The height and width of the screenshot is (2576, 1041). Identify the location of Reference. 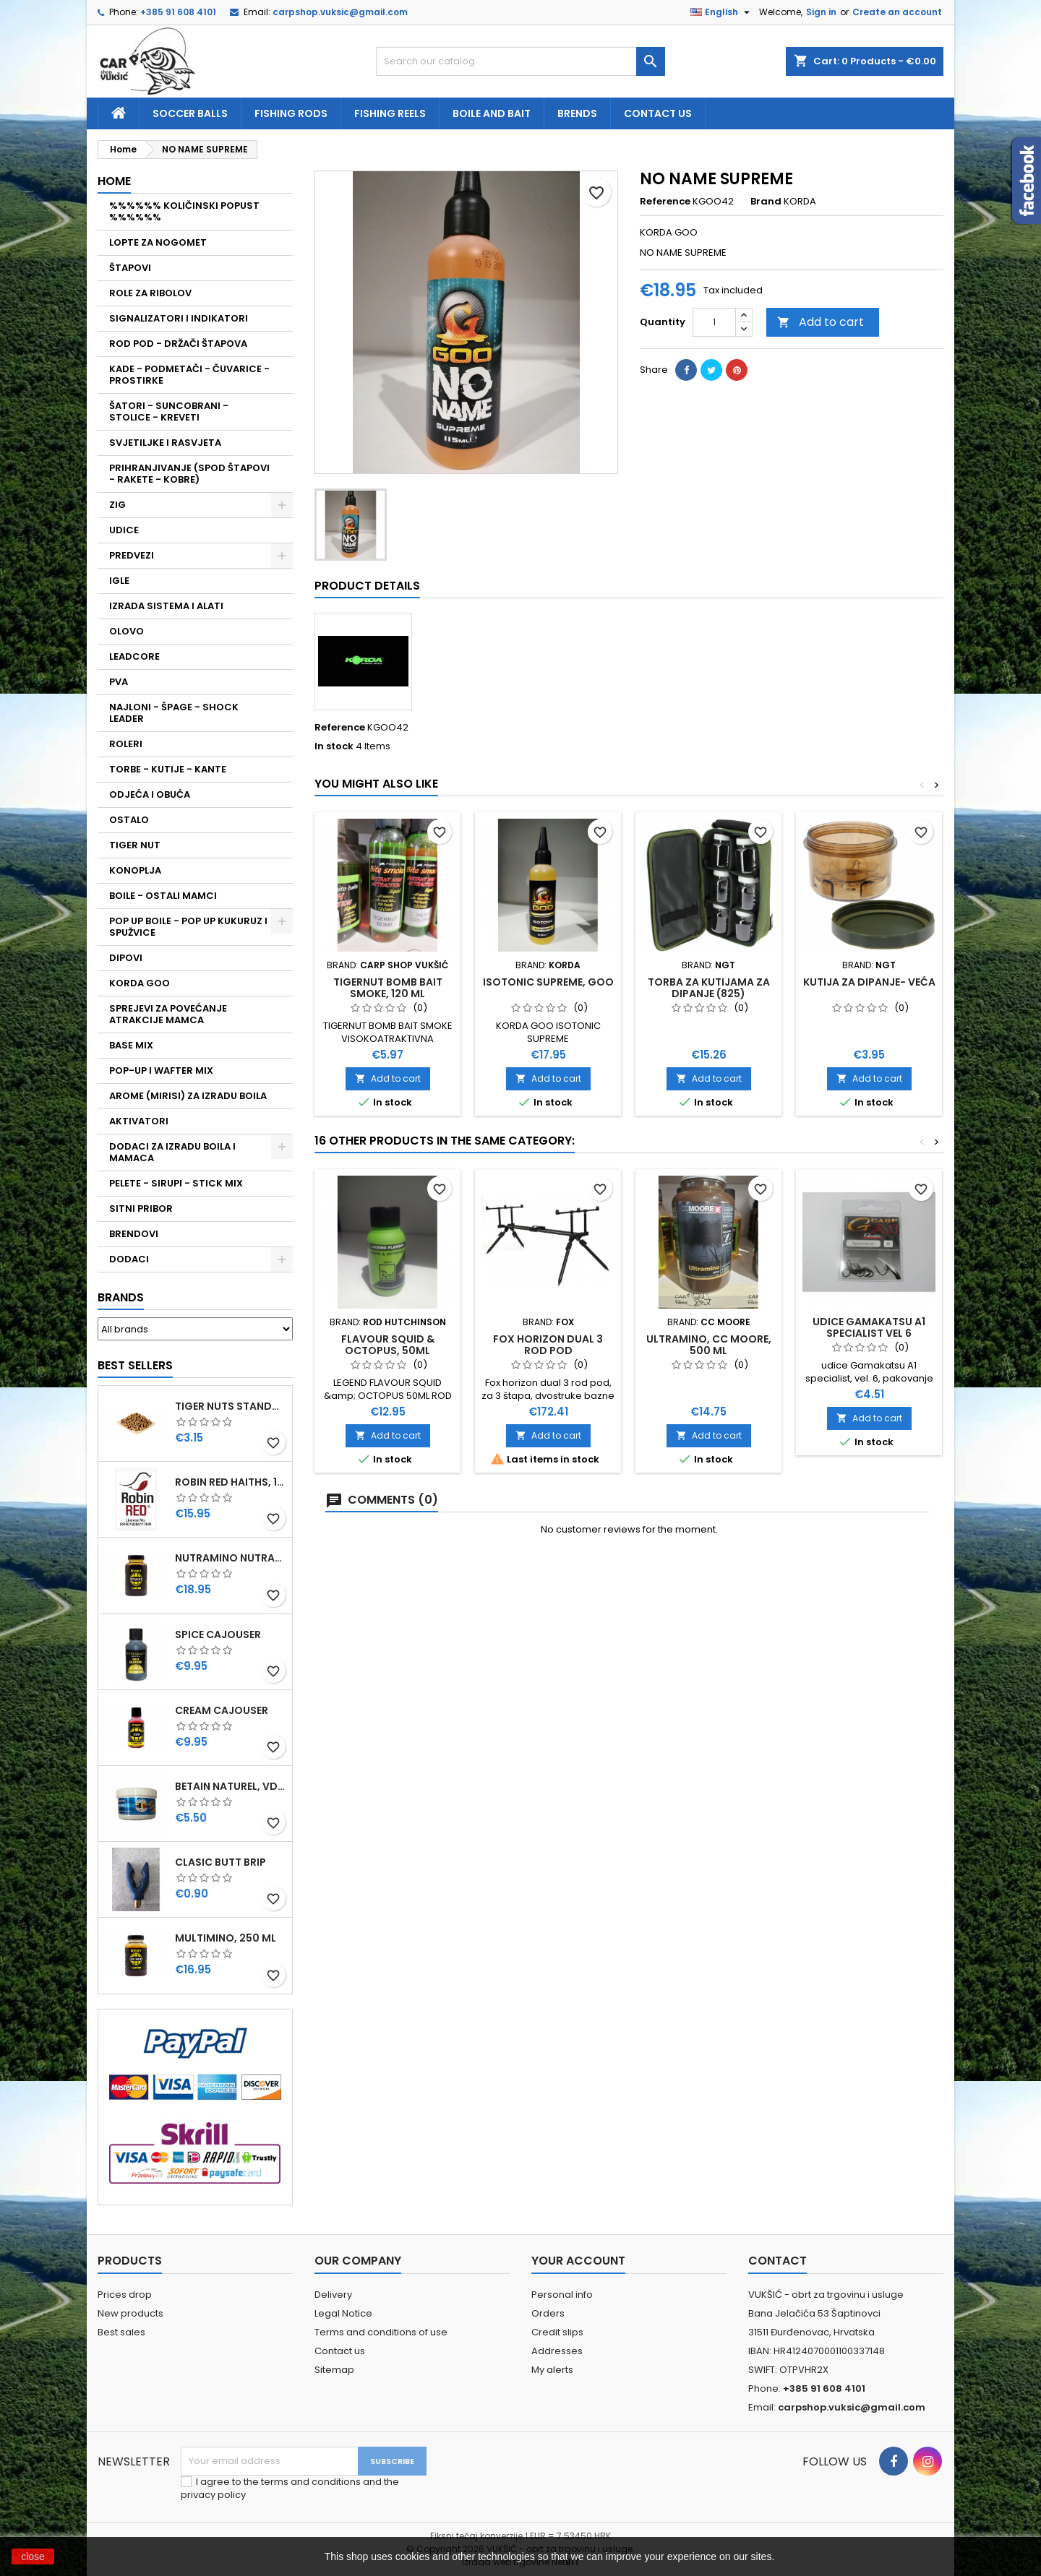
(665, 201).